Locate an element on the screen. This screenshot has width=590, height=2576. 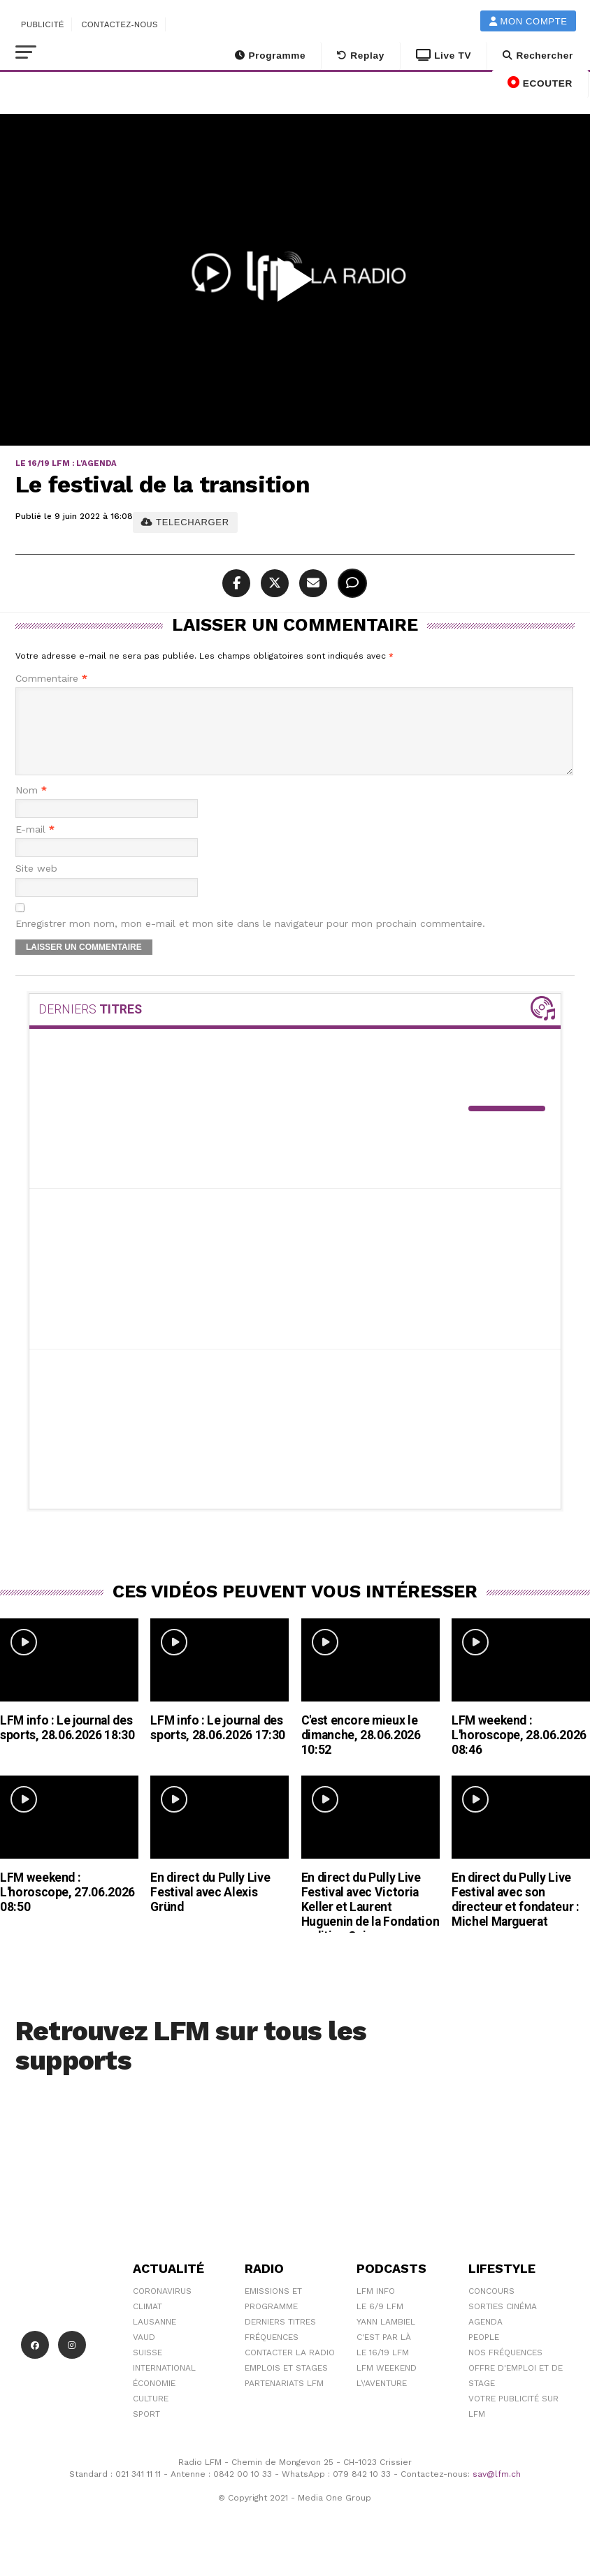
Nom is located at coordinates (31, 807).